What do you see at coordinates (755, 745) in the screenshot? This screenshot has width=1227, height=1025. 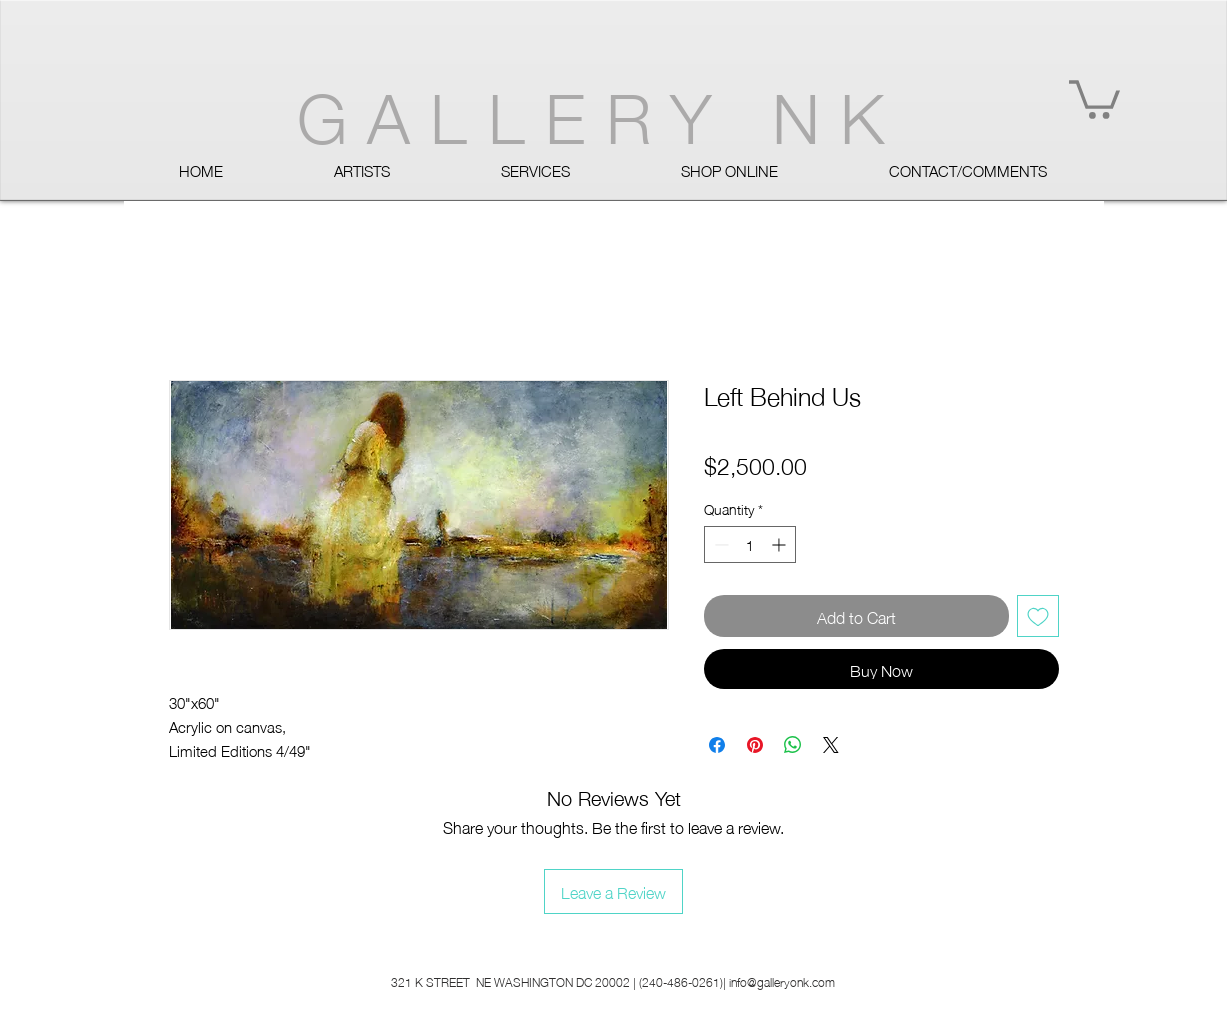 I see `[Pin on Pinterest]` at bounding box center [755, 745].